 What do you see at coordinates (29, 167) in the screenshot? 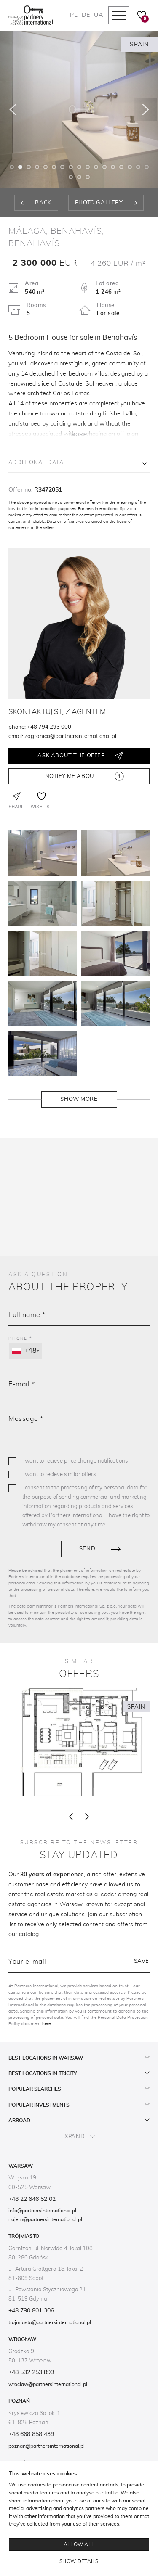
I see `3 [tab]` at bounding box center [29, 167].